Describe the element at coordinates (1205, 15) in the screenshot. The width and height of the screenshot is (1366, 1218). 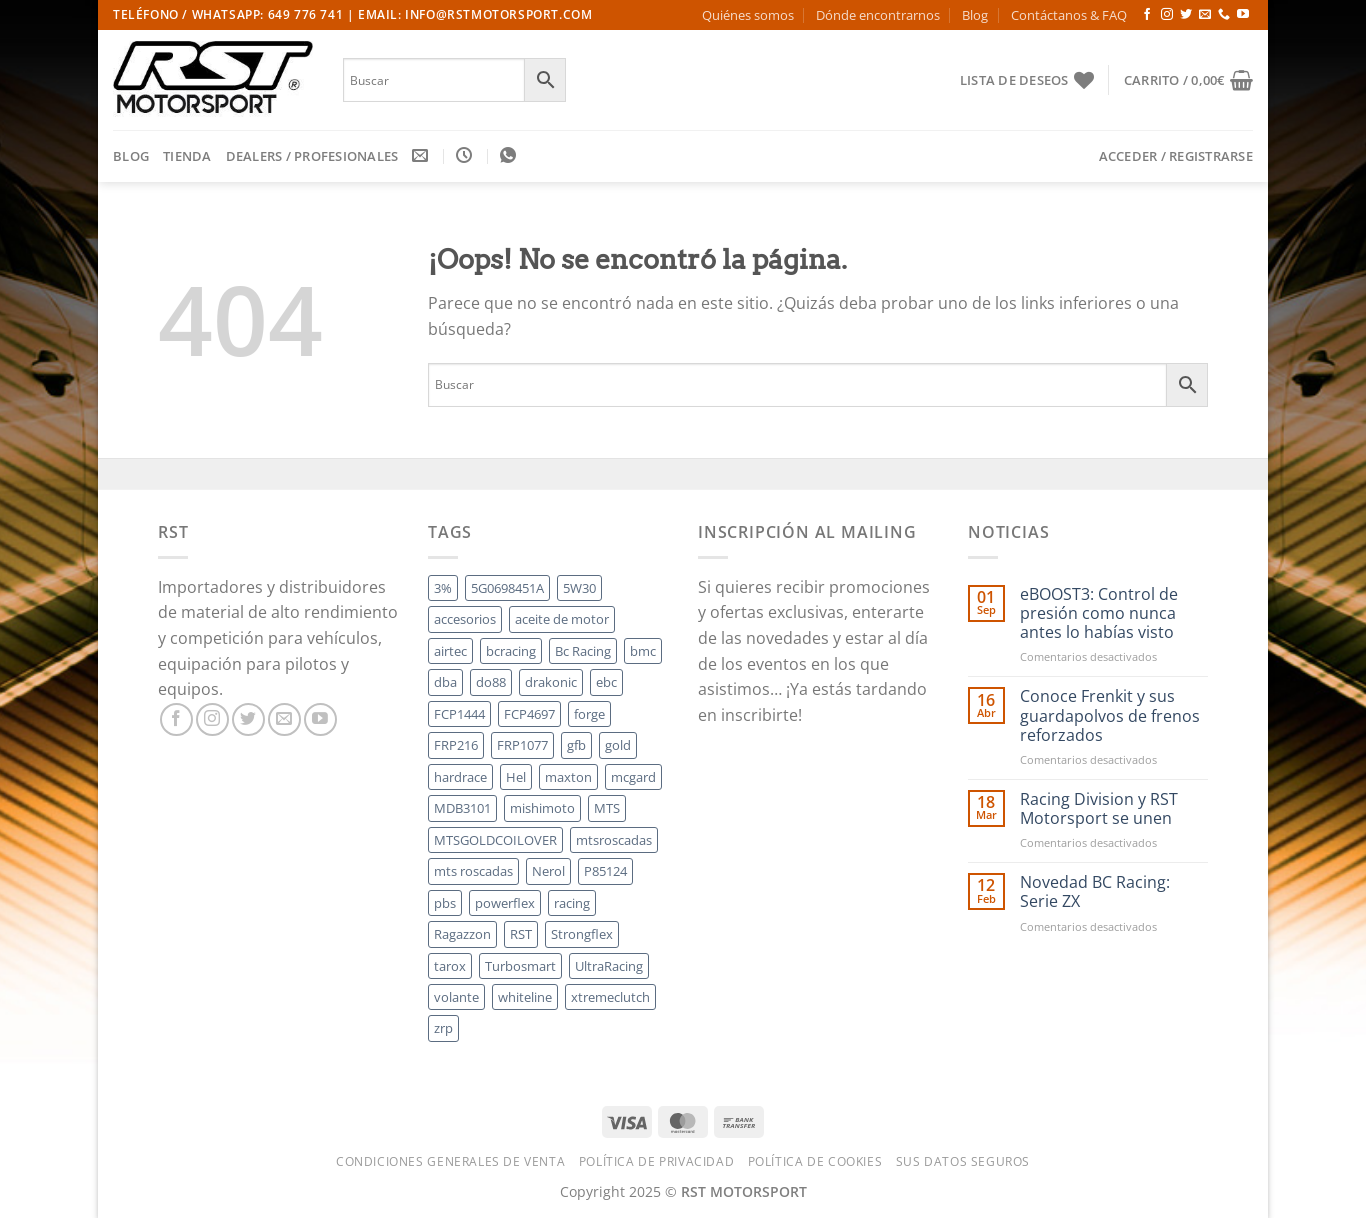
I see `[Envíanos un email]` at that location.